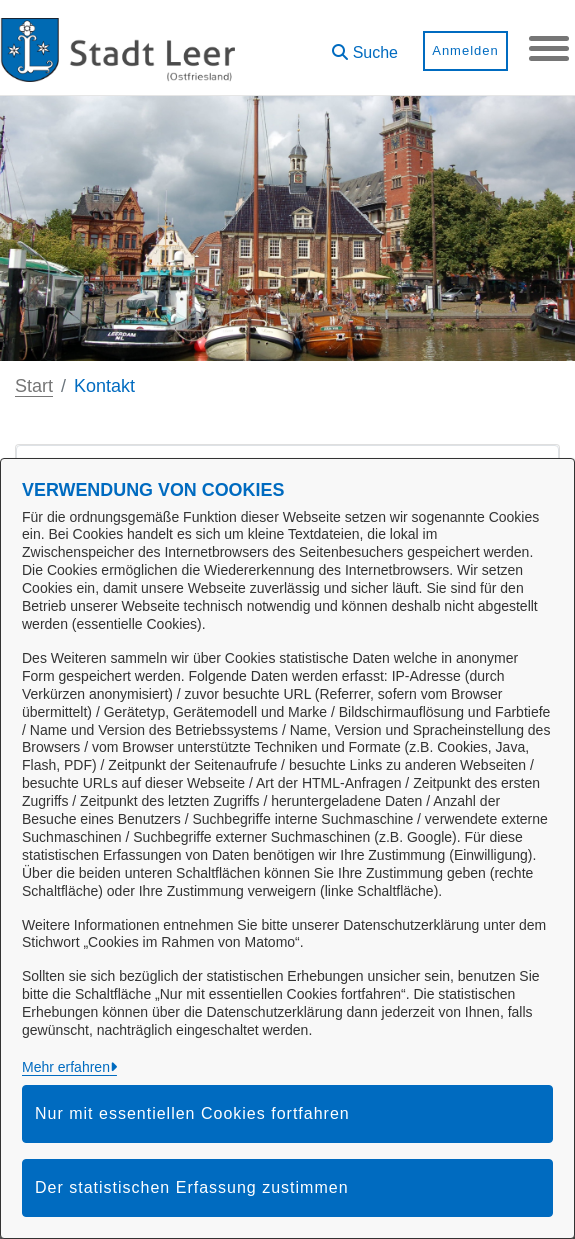  I want to click on Der statistischen Erfassung zustimmen, so click(192, 1187).